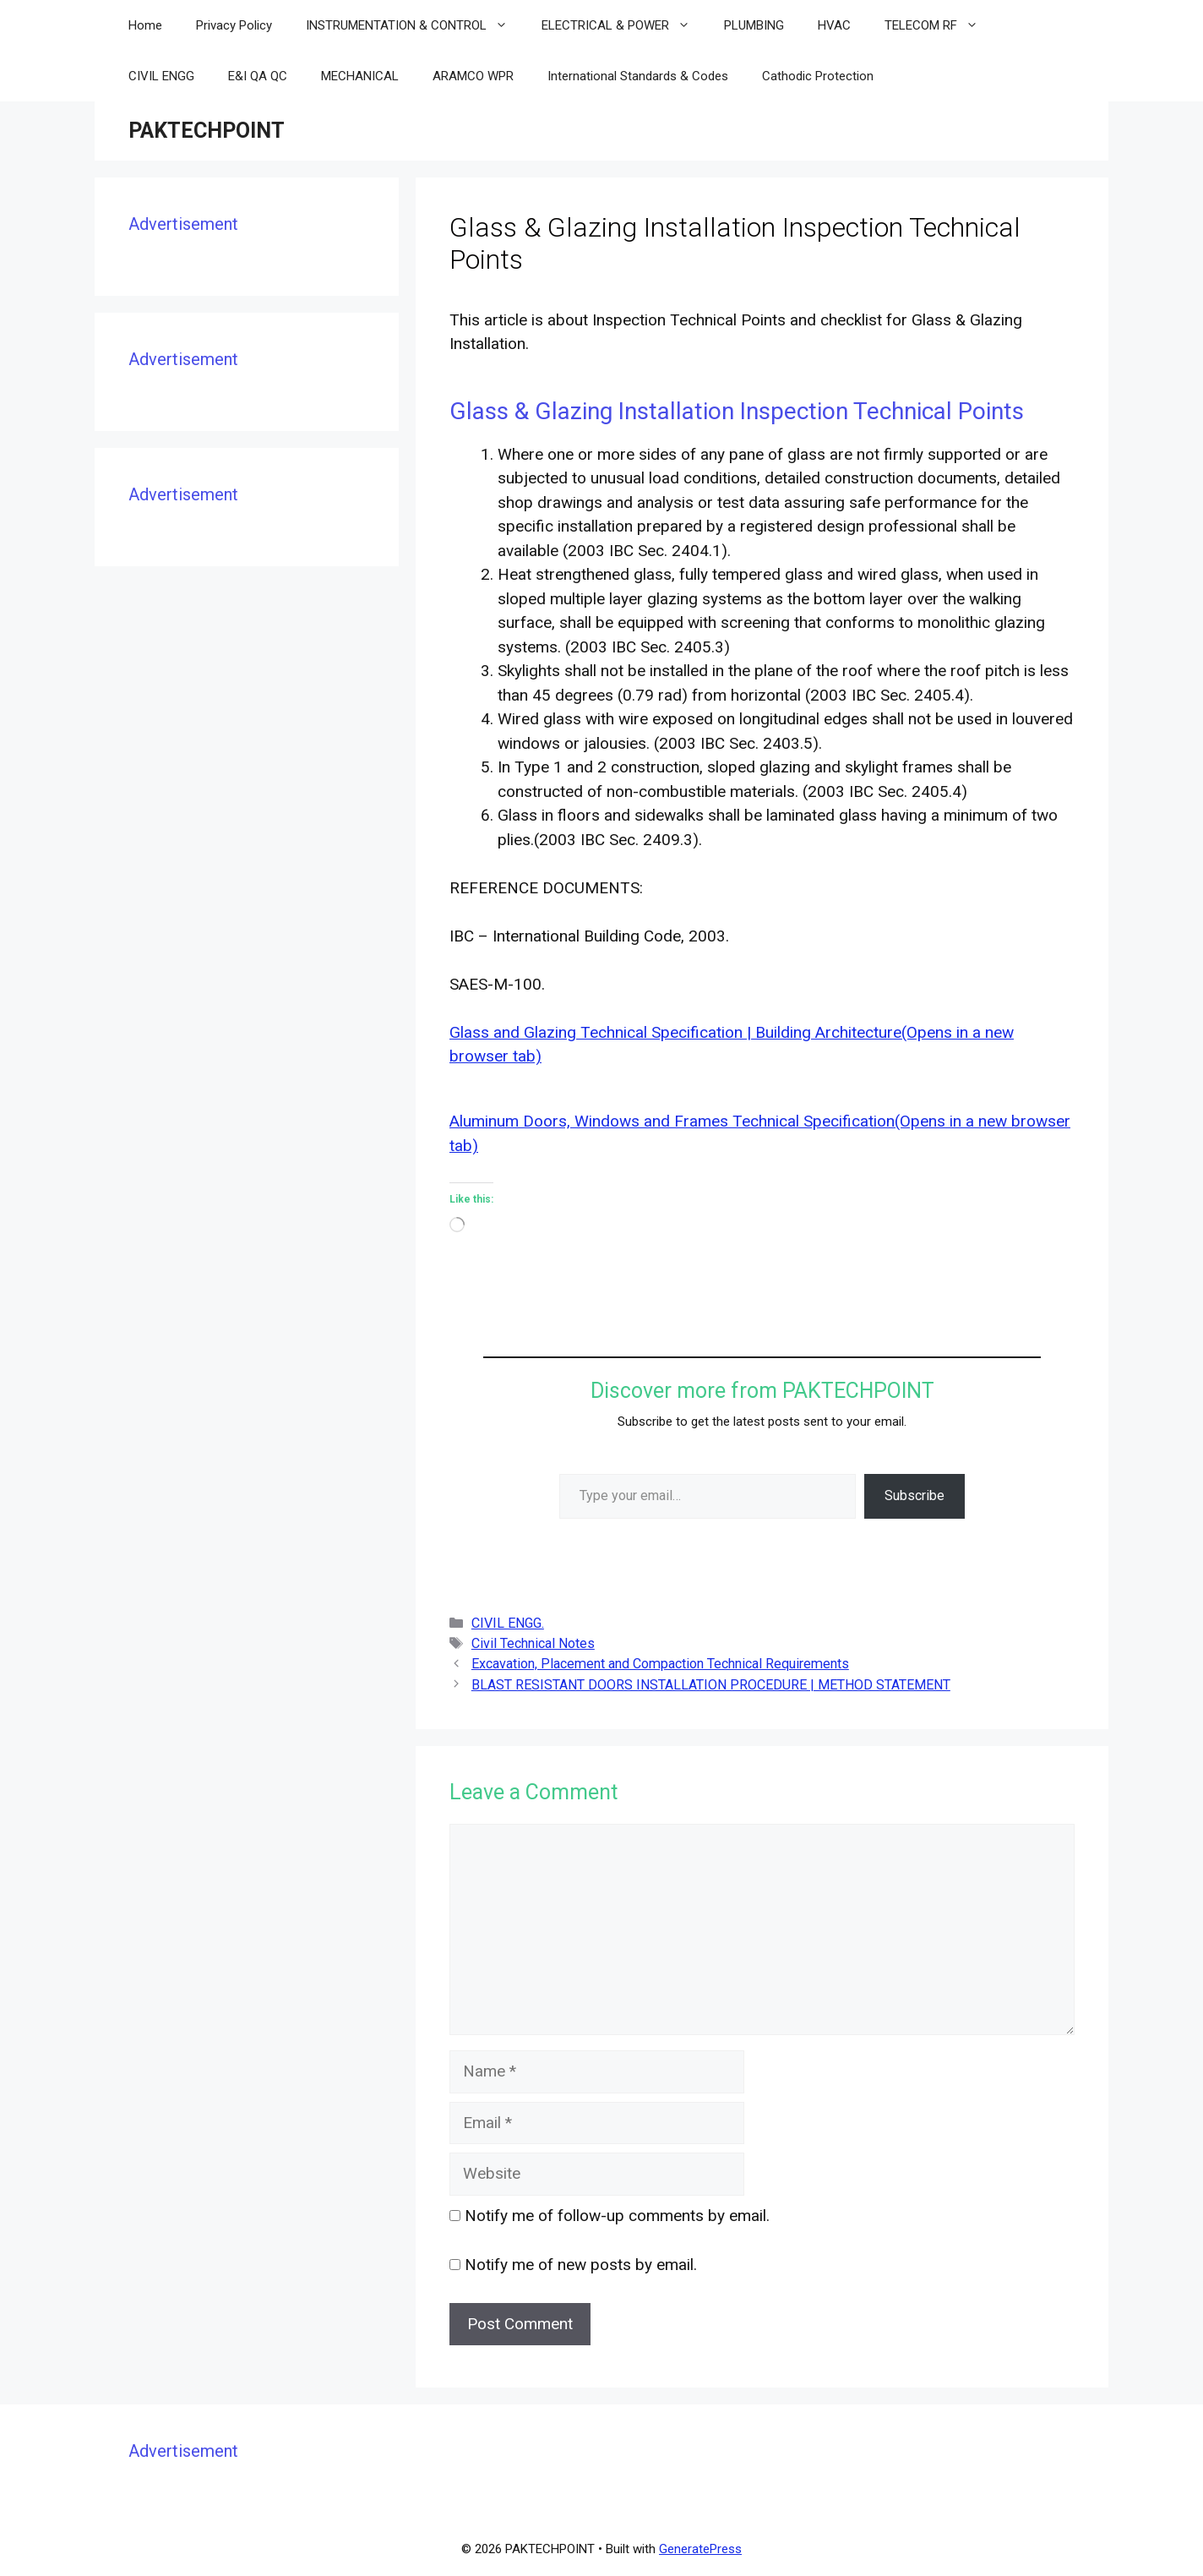  I want to click on INSTRUMENTATION & CONTROL, so click(415, 25).